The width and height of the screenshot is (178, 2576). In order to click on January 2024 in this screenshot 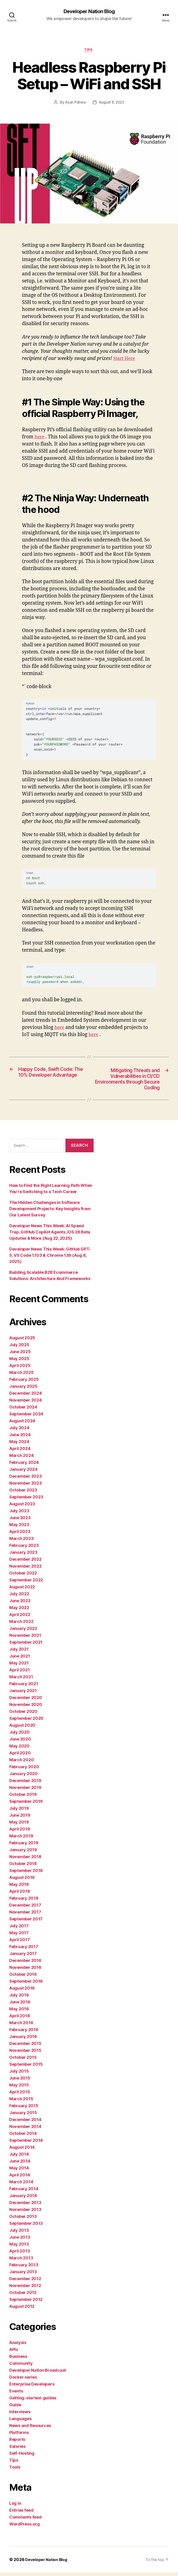, I will do `click(23, 1472)`.